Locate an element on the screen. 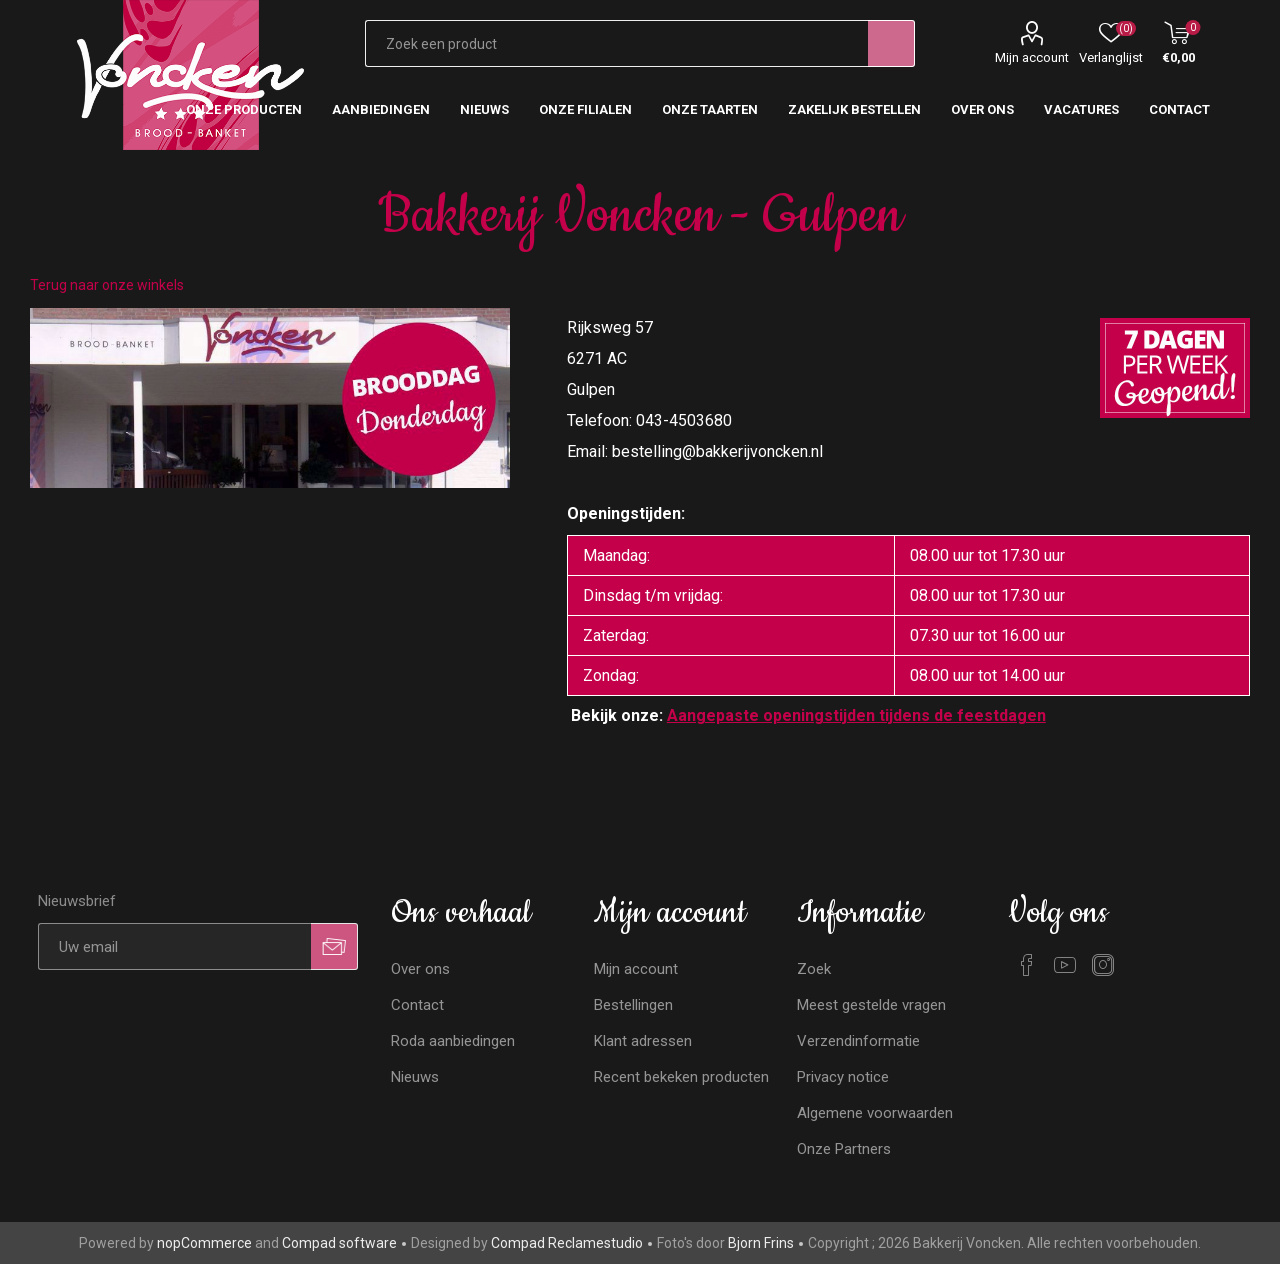  Bjorn Frins is located at coordinates (761, 1243).